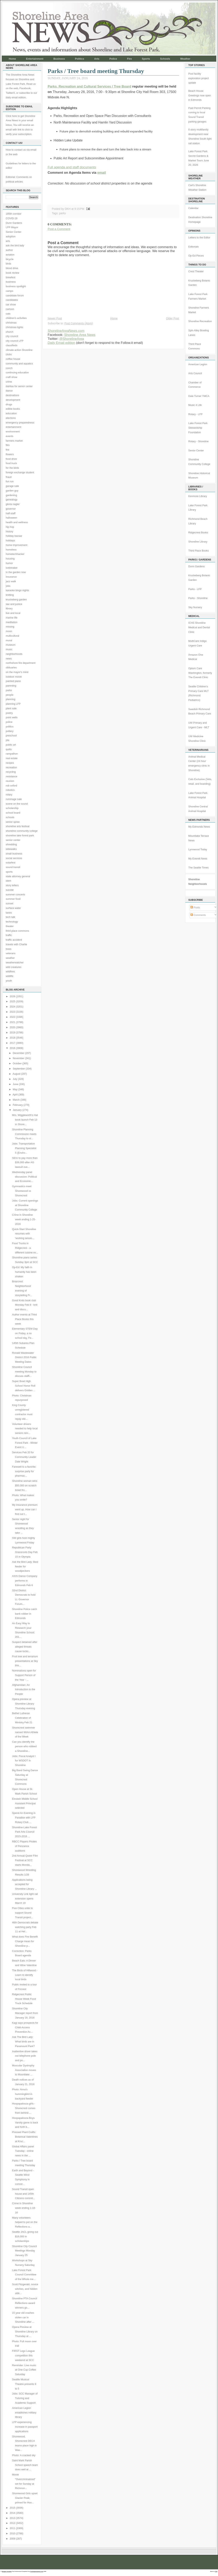 The image size is (218, 2576). I want to click on city council, so click(12, 336).